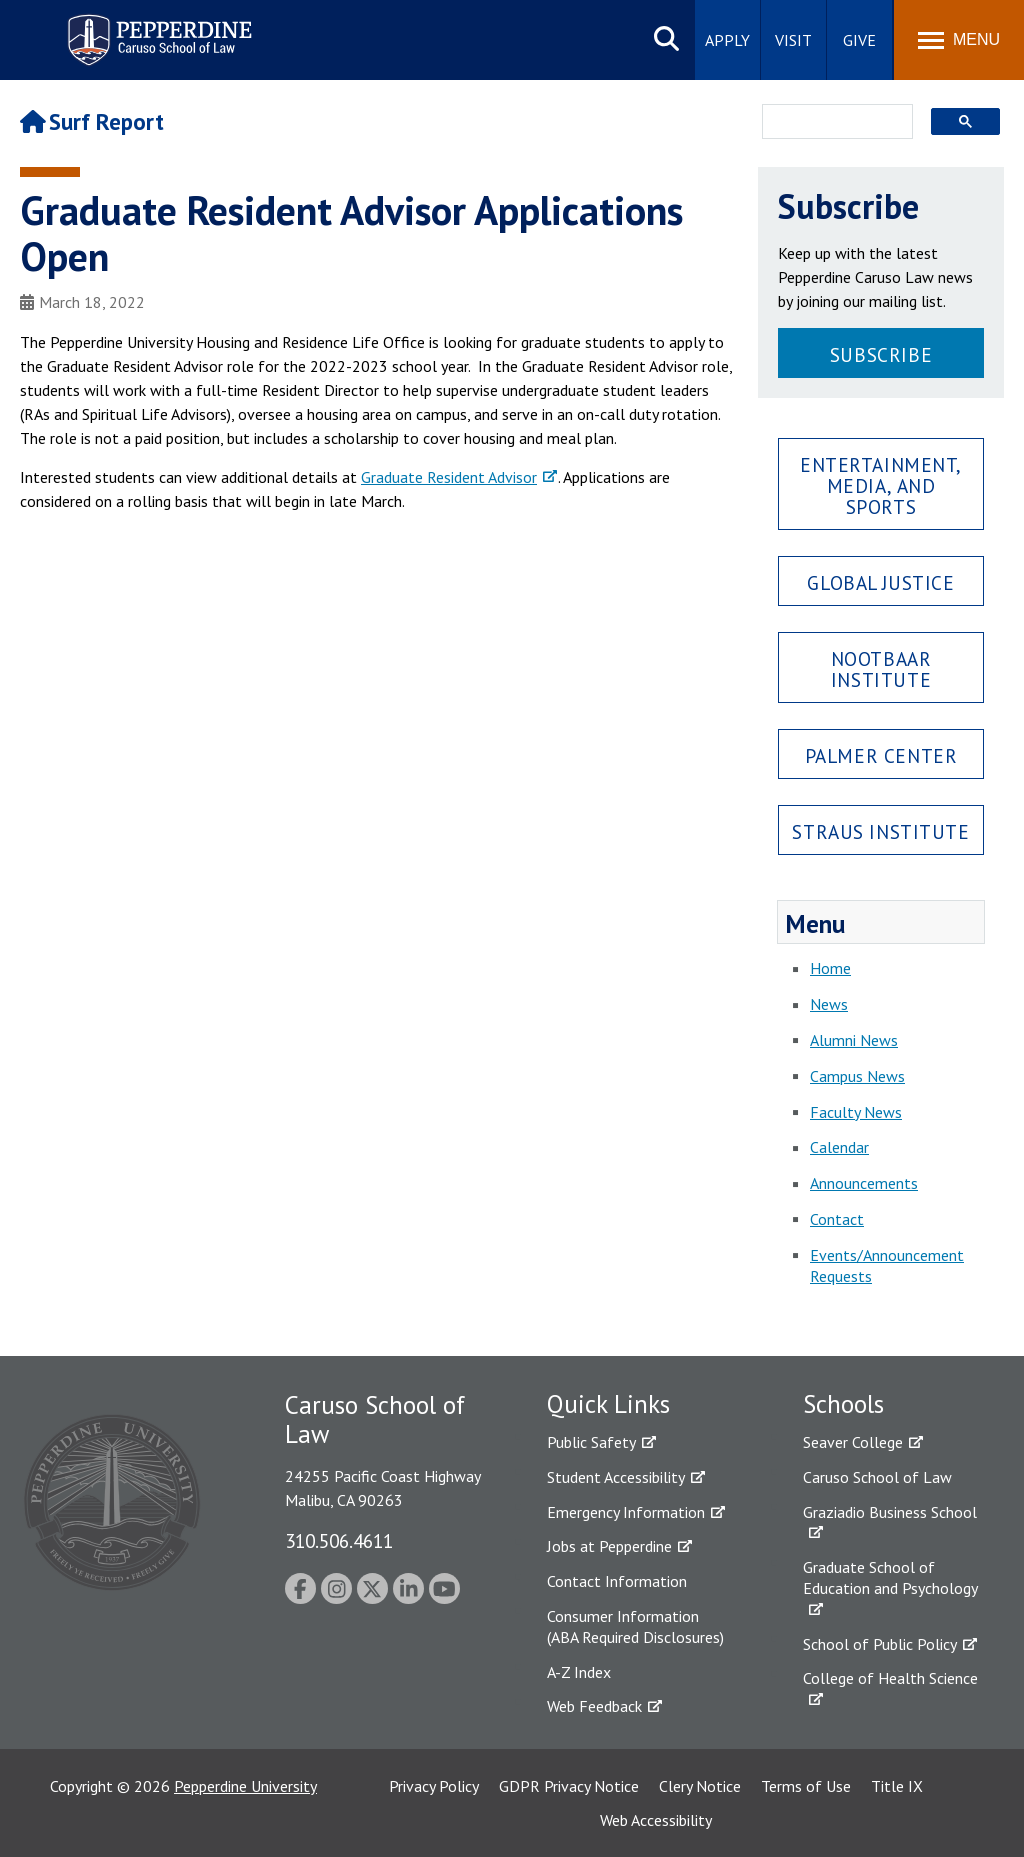  What do you see at coordinates (609, 1546) in the screenshot?
I see `Jobs at Pepperdine` at bounding box center [609, 1546].